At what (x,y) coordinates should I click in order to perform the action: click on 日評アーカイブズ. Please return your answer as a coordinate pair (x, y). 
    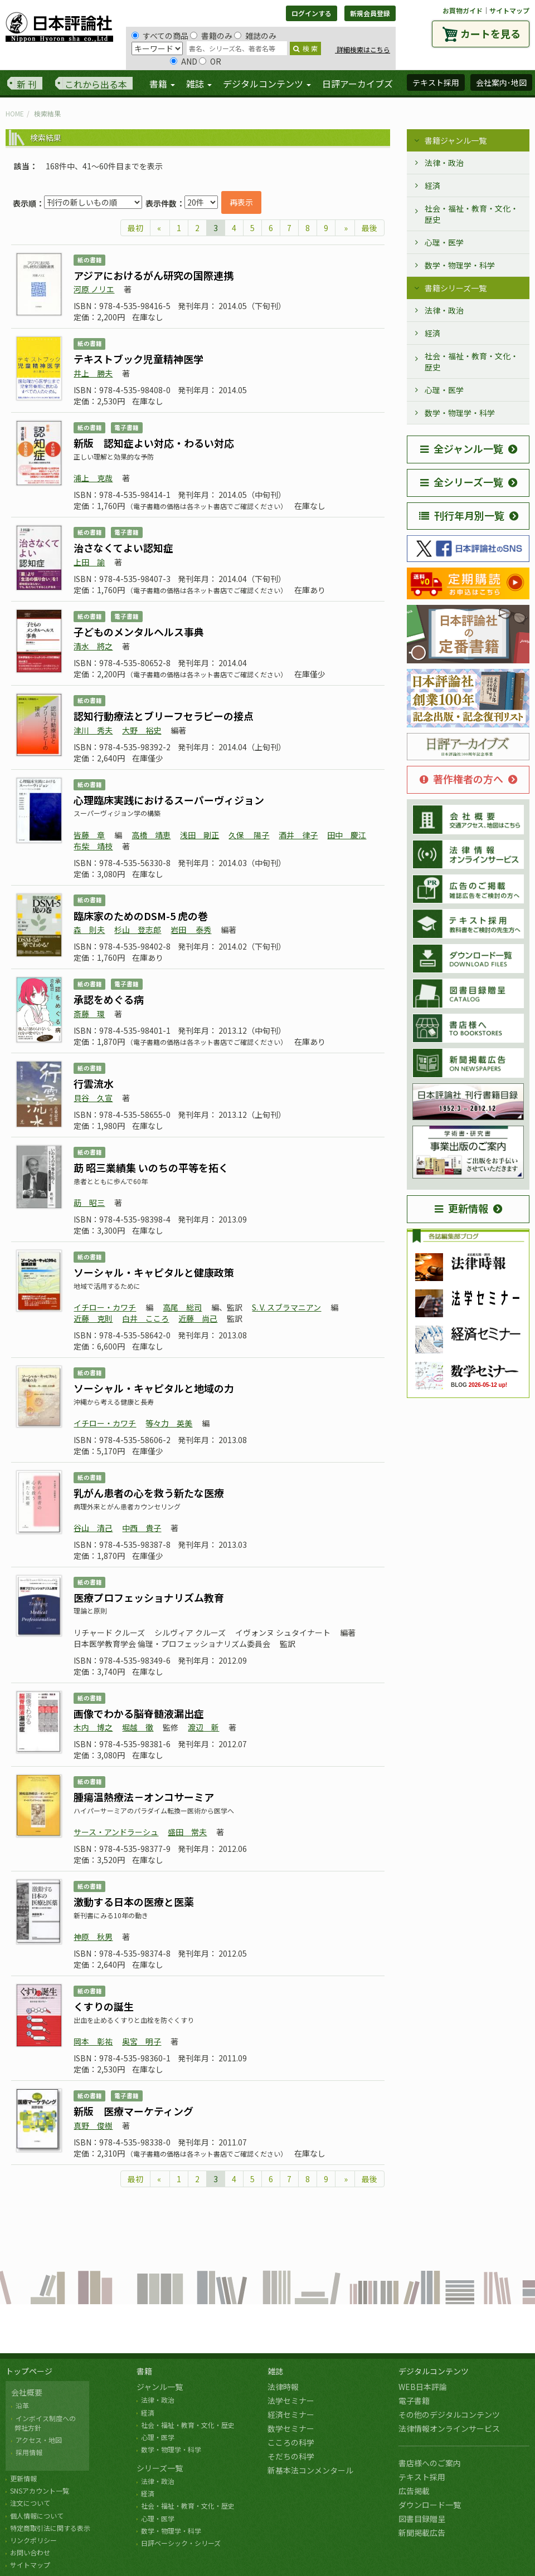
    Looking at the image, I should click on (357, 83).